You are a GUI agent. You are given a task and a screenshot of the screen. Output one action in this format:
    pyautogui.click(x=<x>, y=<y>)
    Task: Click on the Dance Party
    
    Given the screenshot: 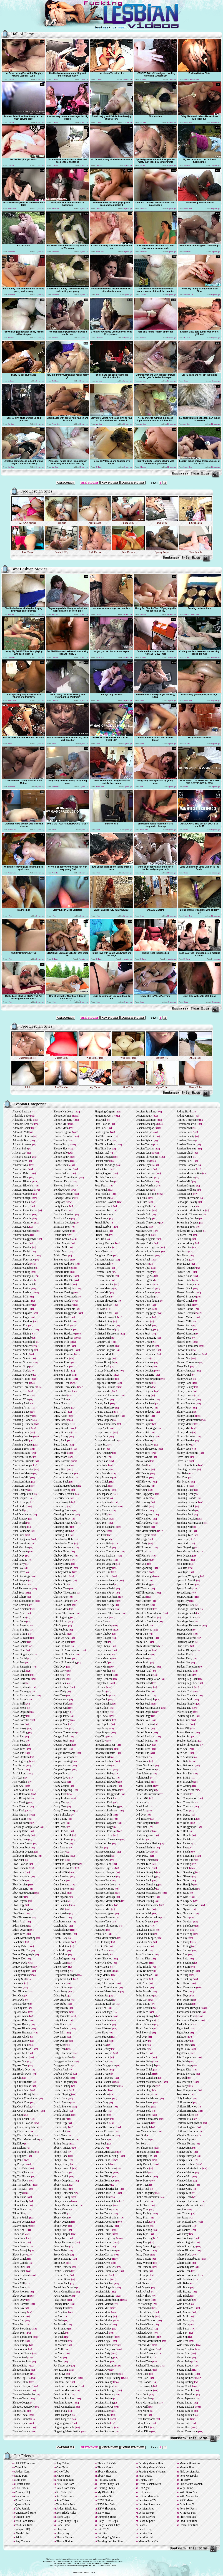 What is the action you would take?
    pyautogui.click(x=61, y=1966)
    